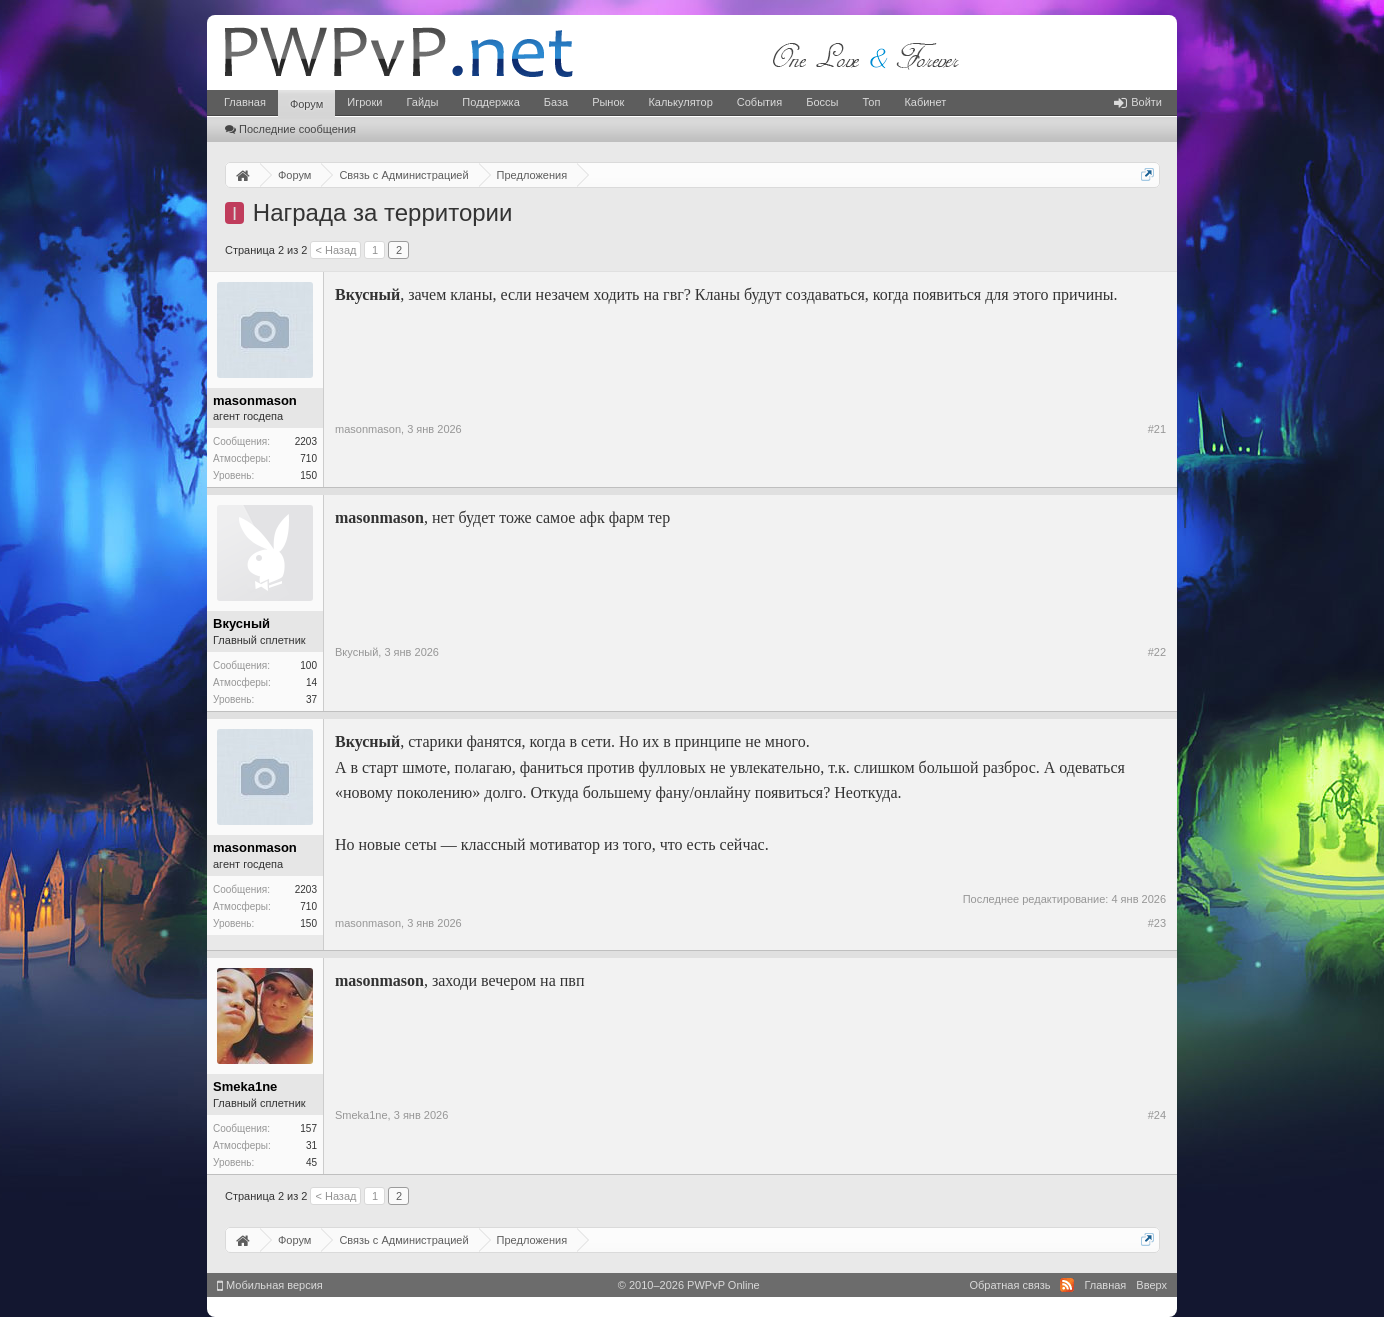 The image size is (1384, 1317). Describe the element at coordinates (306, 104) in the screenshot. I see `Форум` at that location.